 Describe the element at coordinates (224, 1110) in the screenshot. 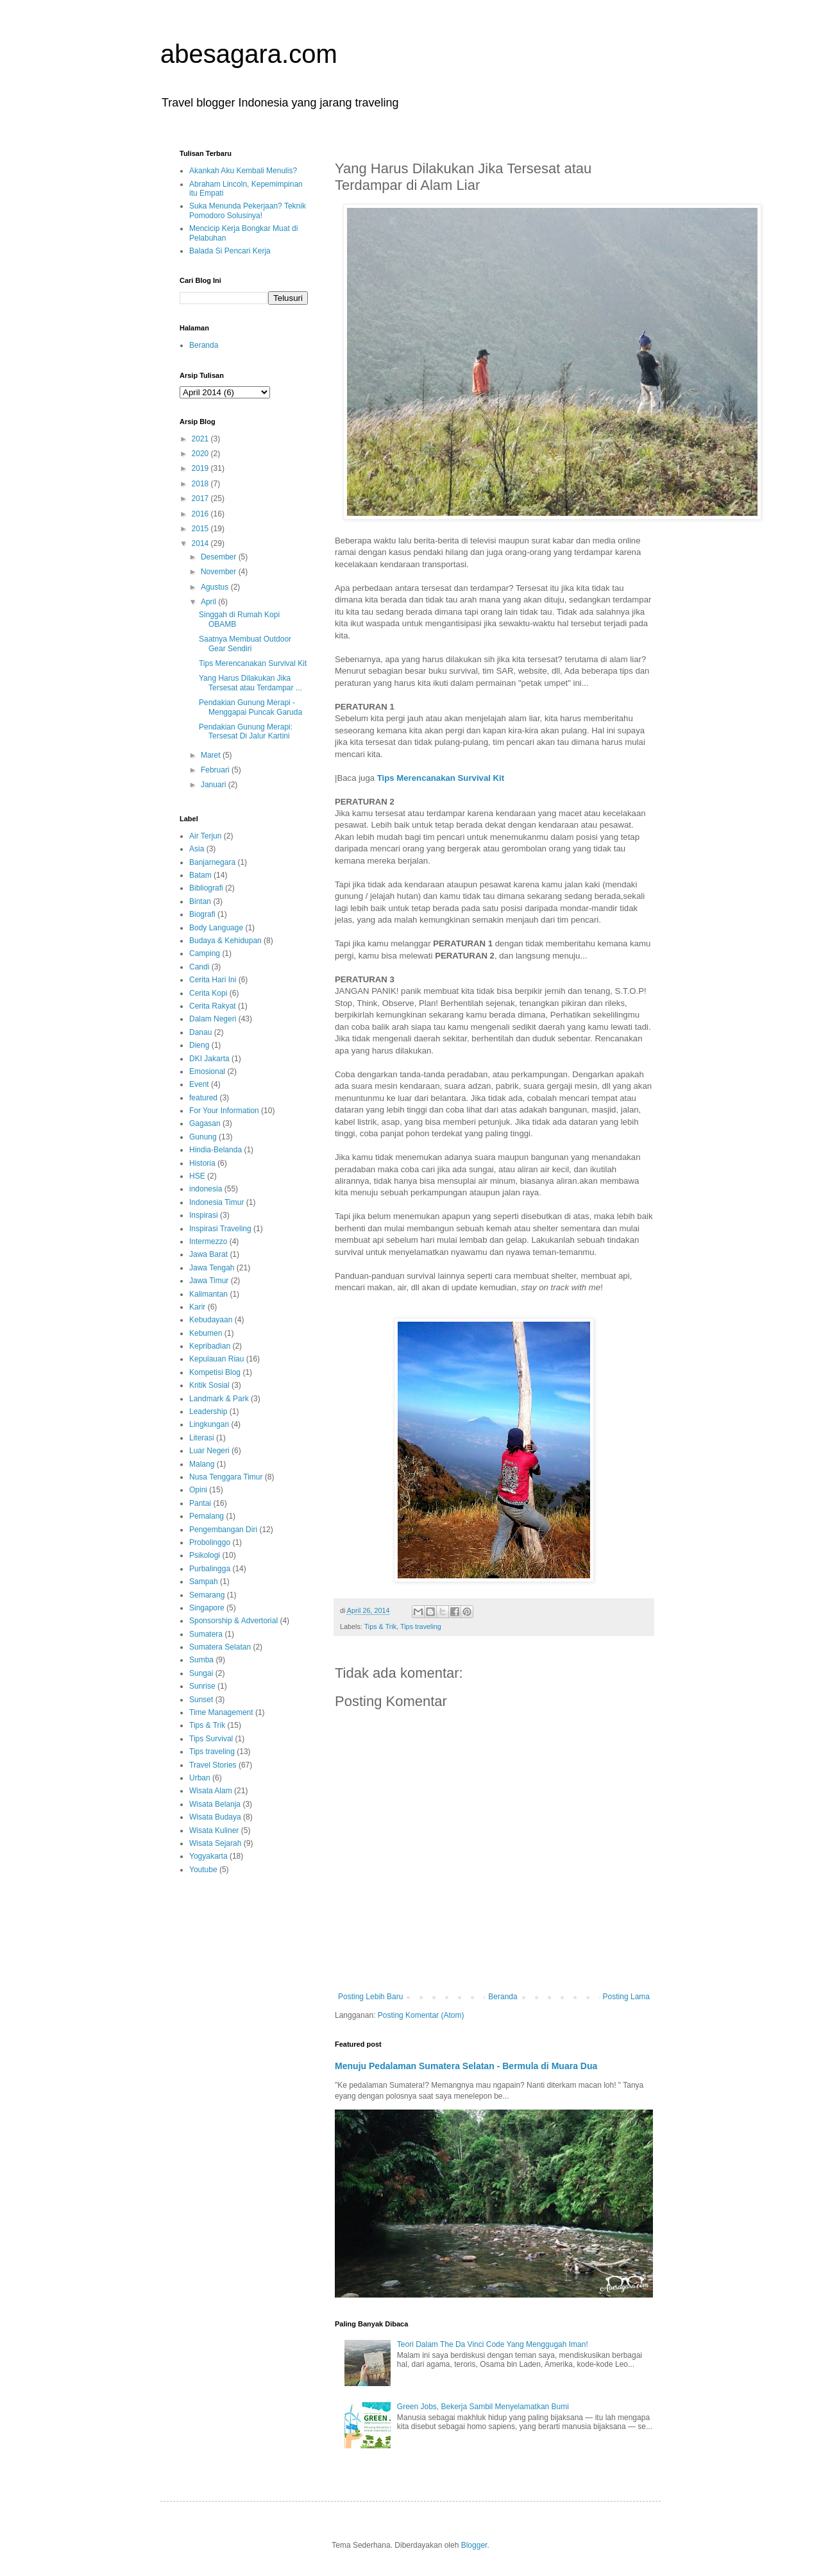

I see `For Your Information` at that location.